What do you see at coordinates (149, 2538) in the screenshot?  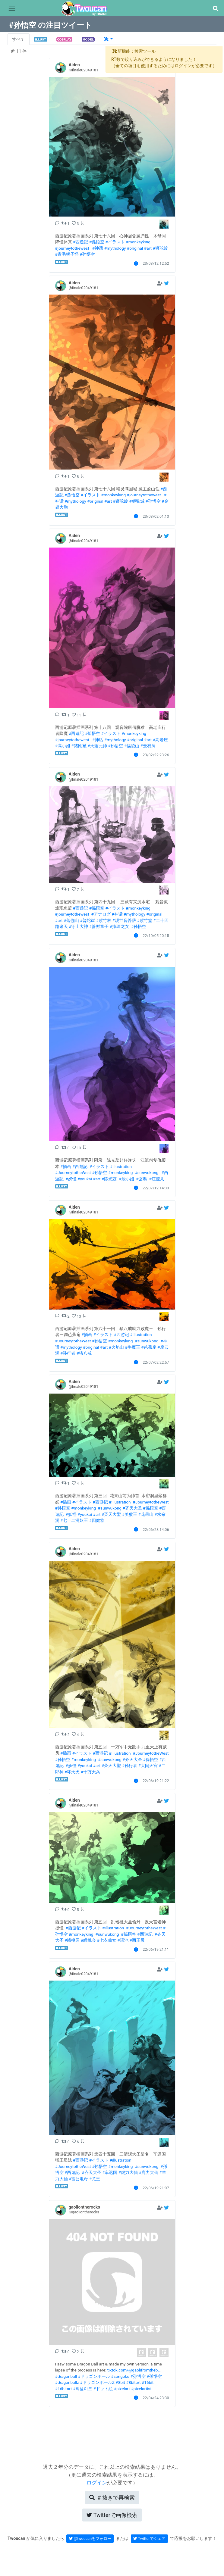 I see `Twitterでシェア` at bounding box center [149, 2538].